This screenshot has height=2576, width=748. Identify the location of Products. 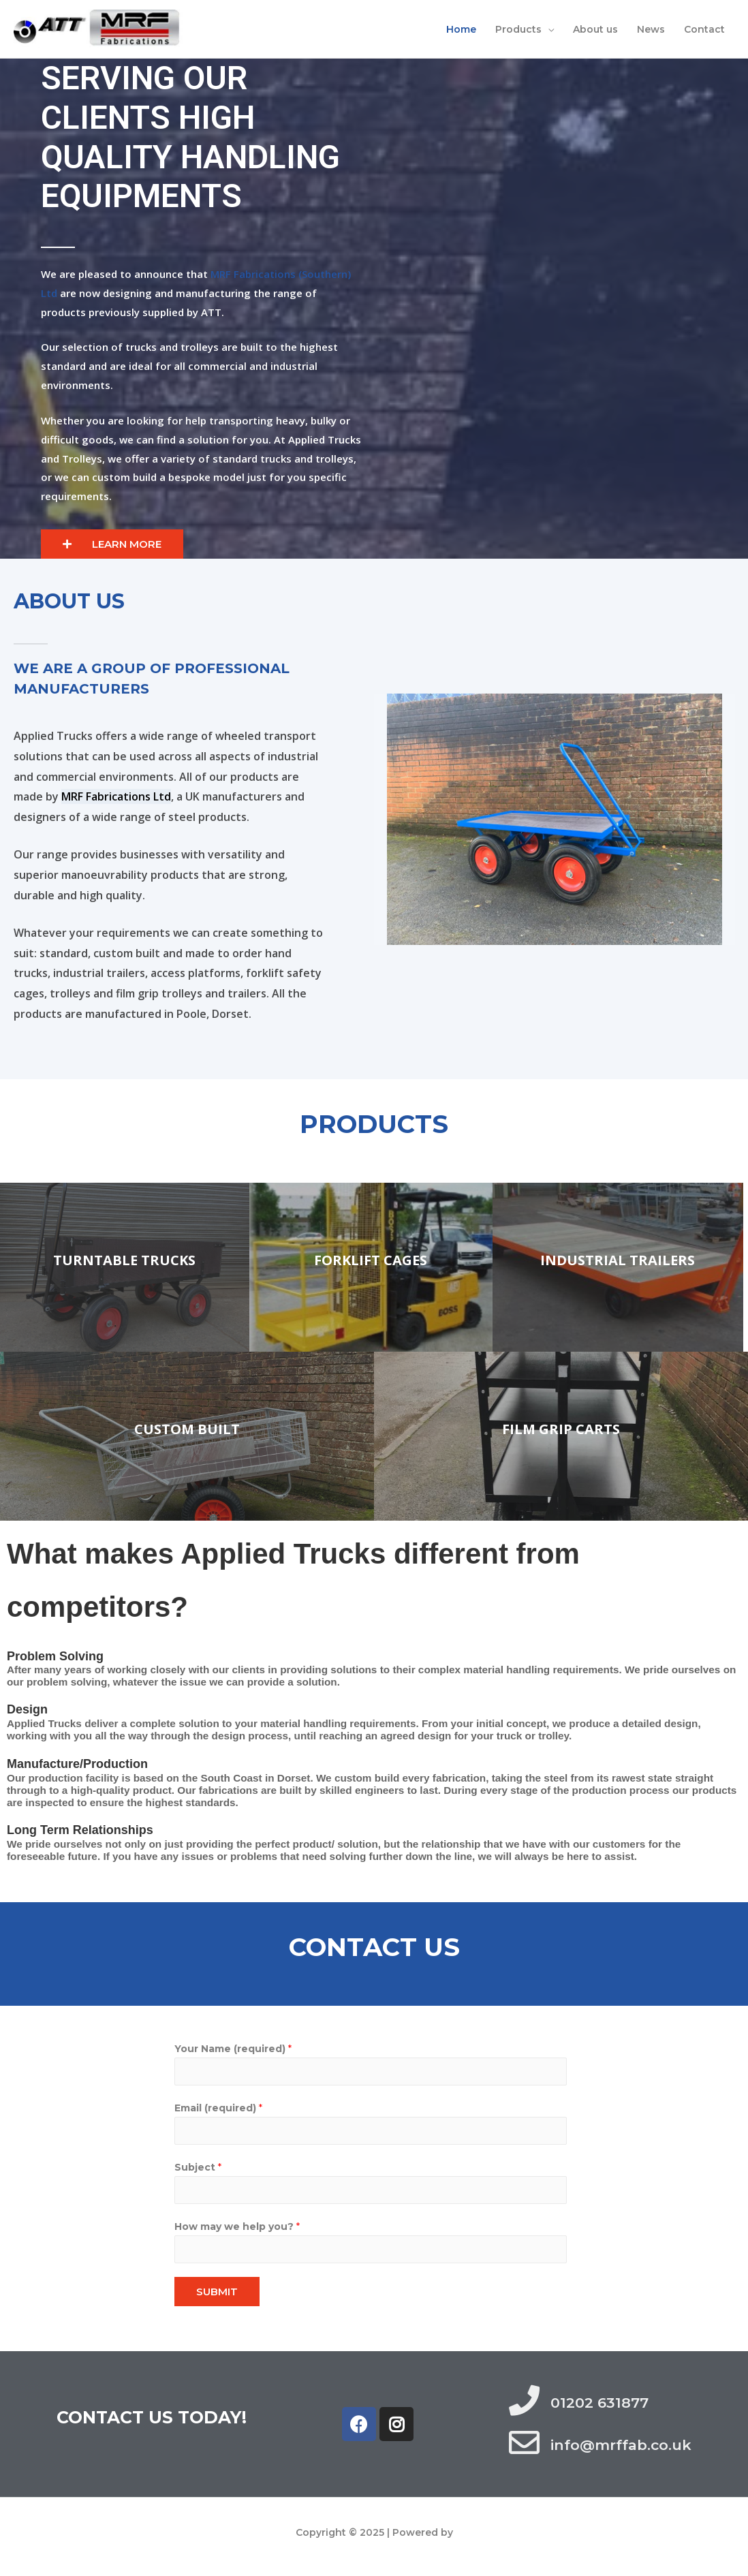
(518, 29).